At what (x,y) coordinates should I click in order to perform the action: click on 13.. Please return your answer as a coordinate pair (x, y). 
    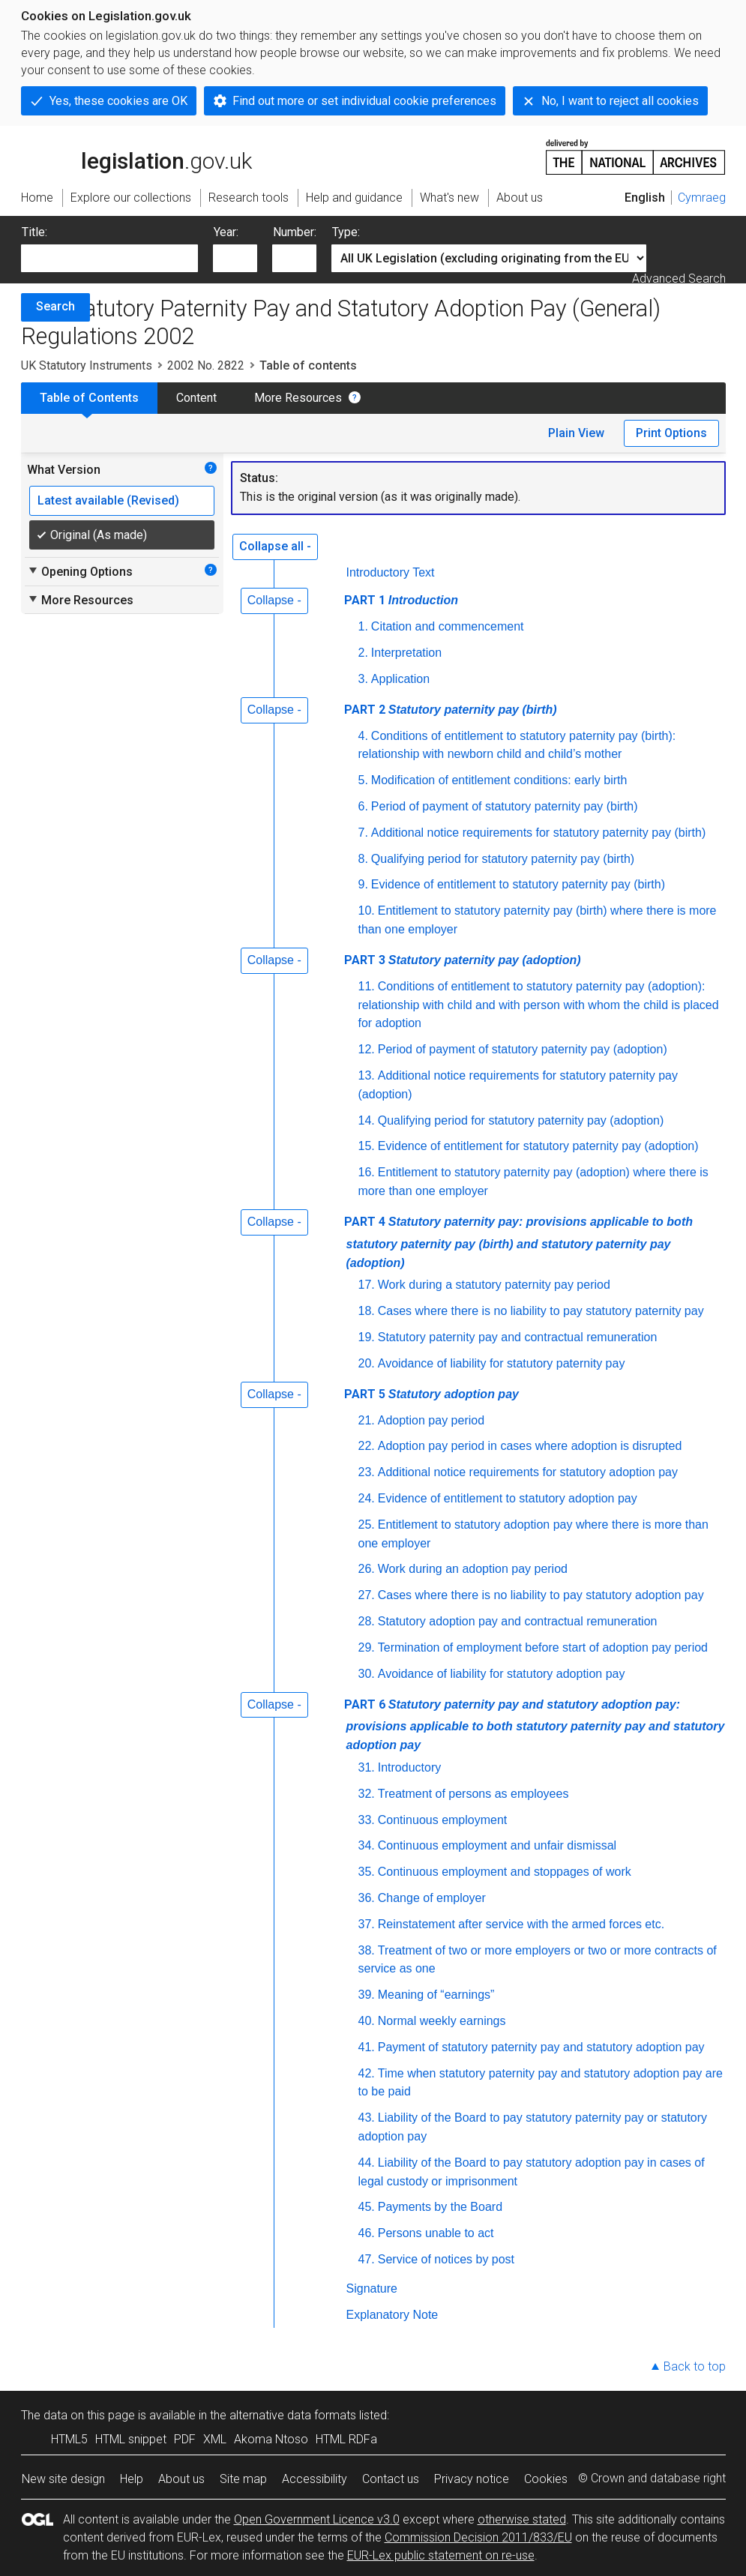
    Looking at the image, I should click on (366, 1075).